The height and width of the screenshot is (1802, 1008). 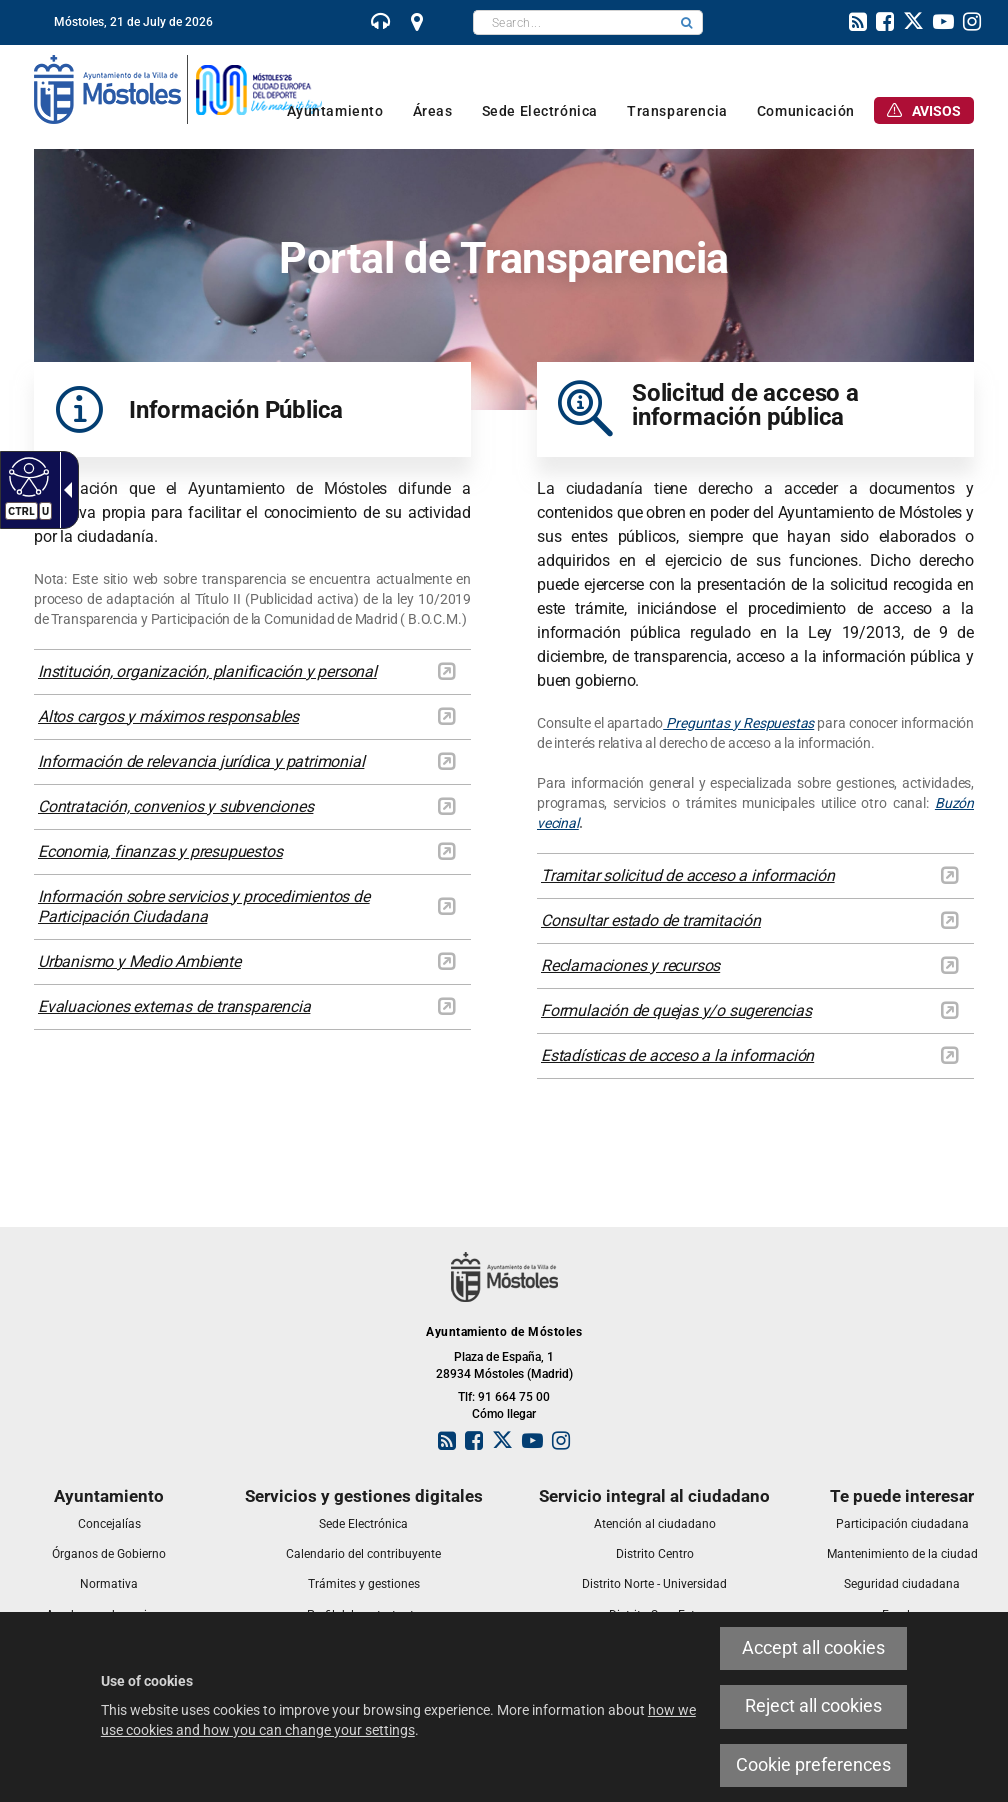 I want to click on Reject all cookies, so click(x=813, y=1706).